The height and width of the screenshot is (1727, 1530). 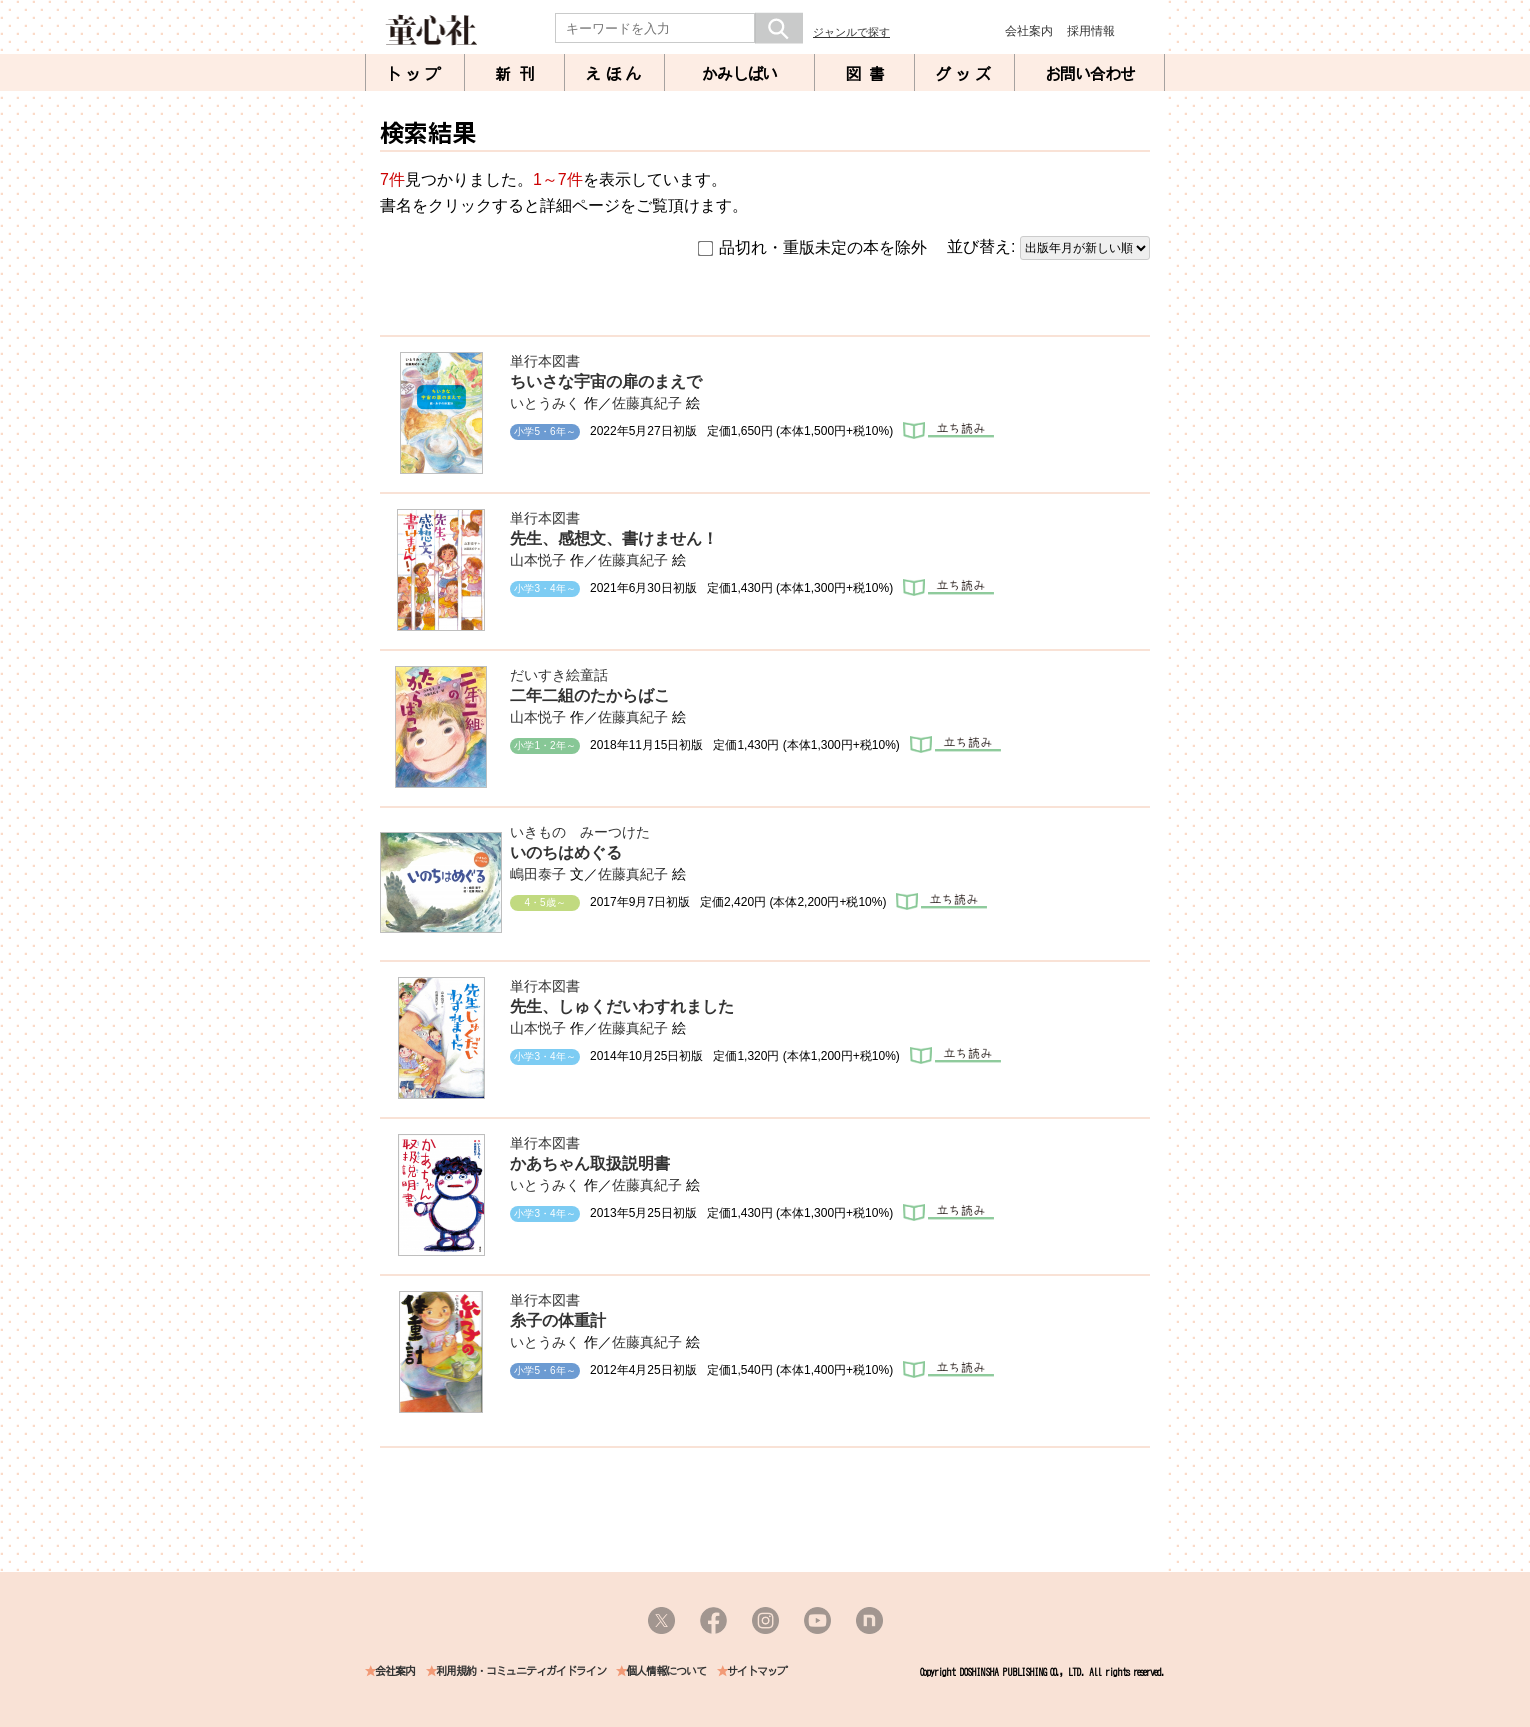 I want to click on かあちゃん取扱説明書, so click(x=590, y=1163).